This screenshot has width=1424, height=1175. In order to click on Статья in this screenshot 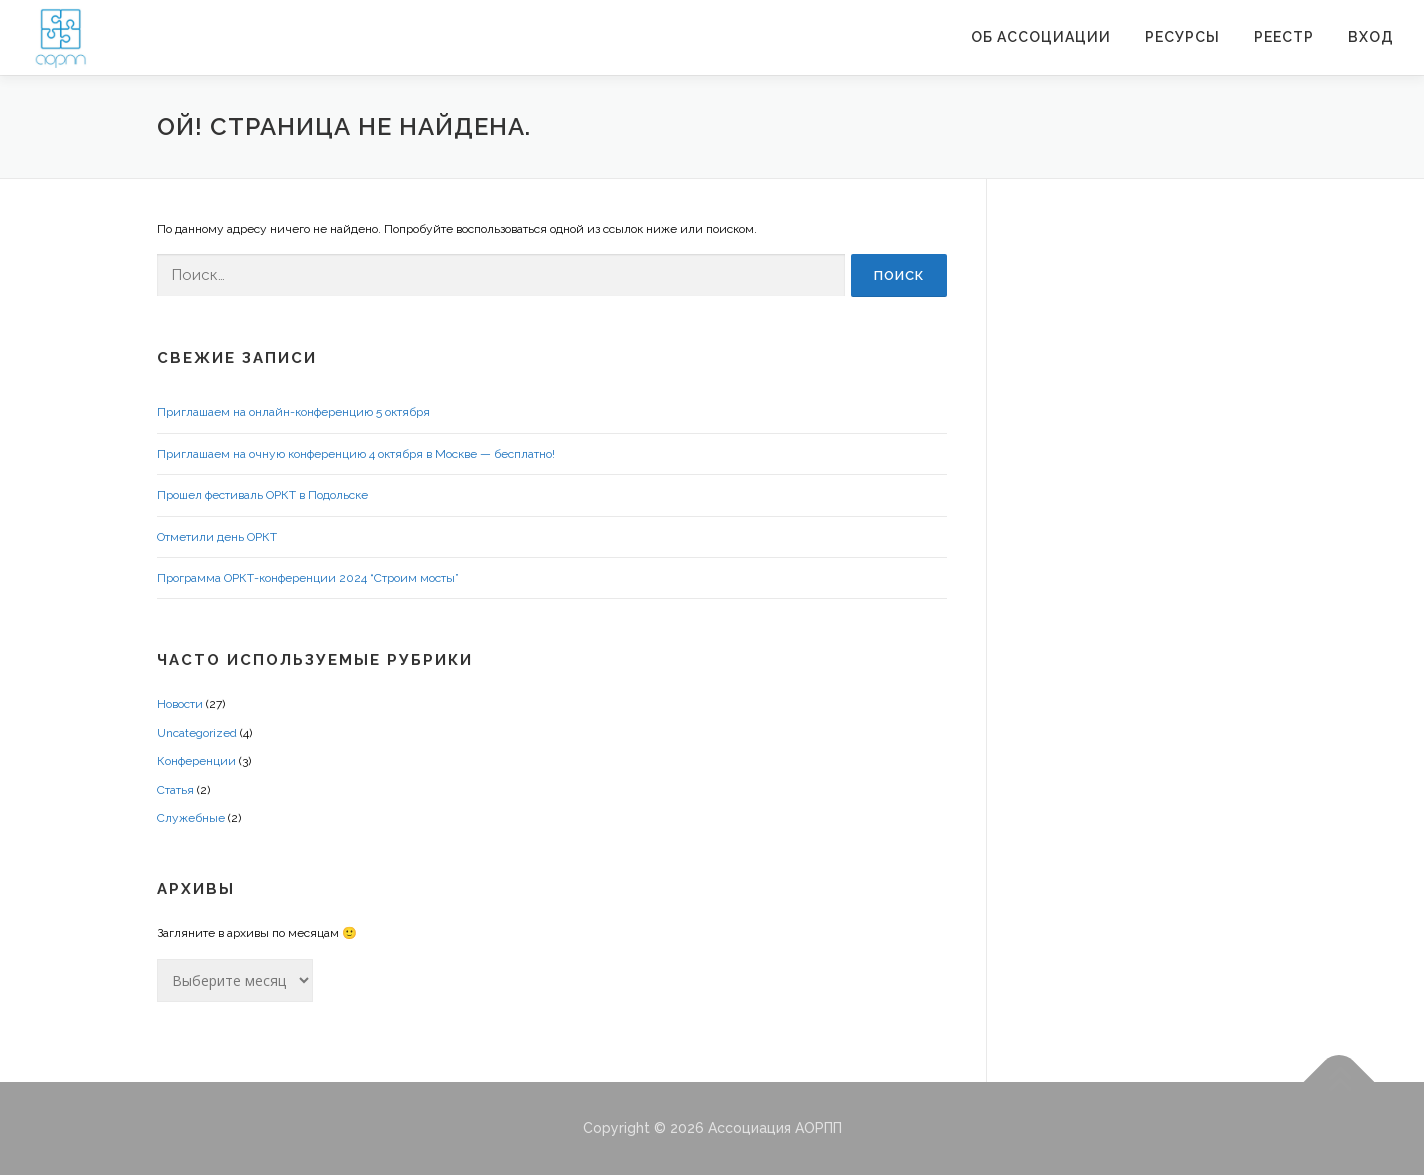, I will do `click(175, 790)`.